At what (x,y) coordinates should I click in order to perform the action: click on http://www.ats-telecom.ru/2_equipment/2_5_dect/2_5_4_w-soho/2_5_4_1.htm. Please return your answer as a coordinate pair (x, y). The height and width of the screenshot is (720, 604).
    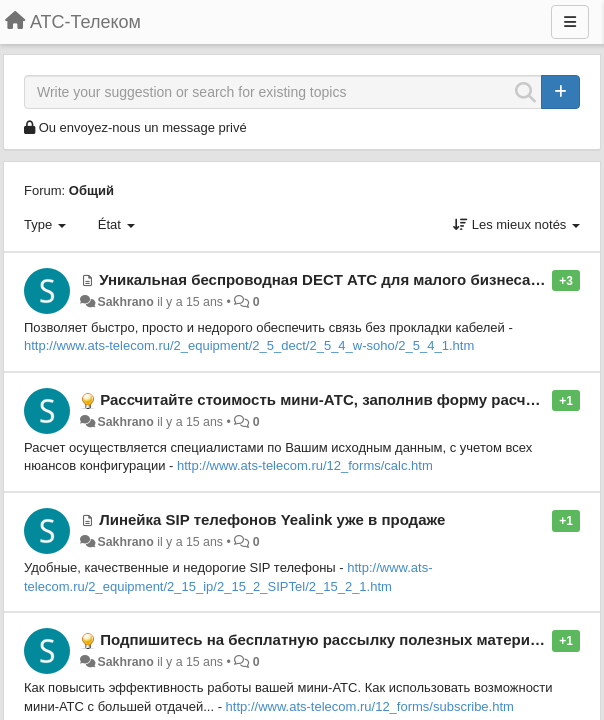
    Looking at the image, I should click on (249, 345).